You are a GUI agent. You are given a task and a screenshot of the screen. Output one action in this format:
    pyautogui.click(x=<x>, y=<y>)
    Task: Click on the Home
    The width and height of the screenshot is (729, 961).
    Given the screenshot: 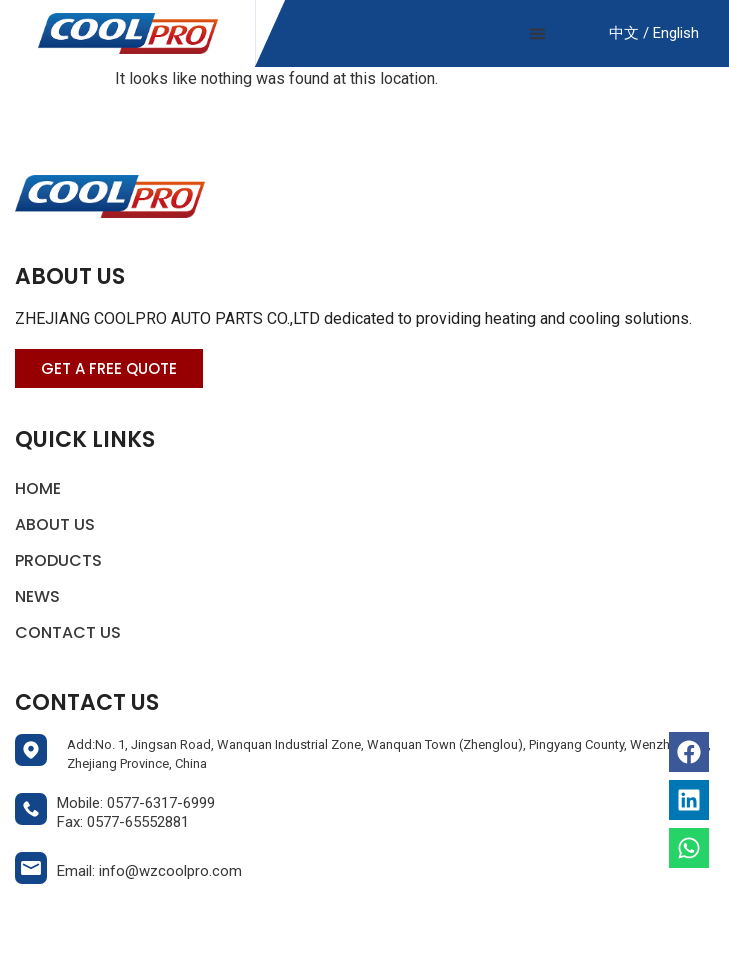 What is the action you would take?
    pyautogui.click(x=38, y=488)
    